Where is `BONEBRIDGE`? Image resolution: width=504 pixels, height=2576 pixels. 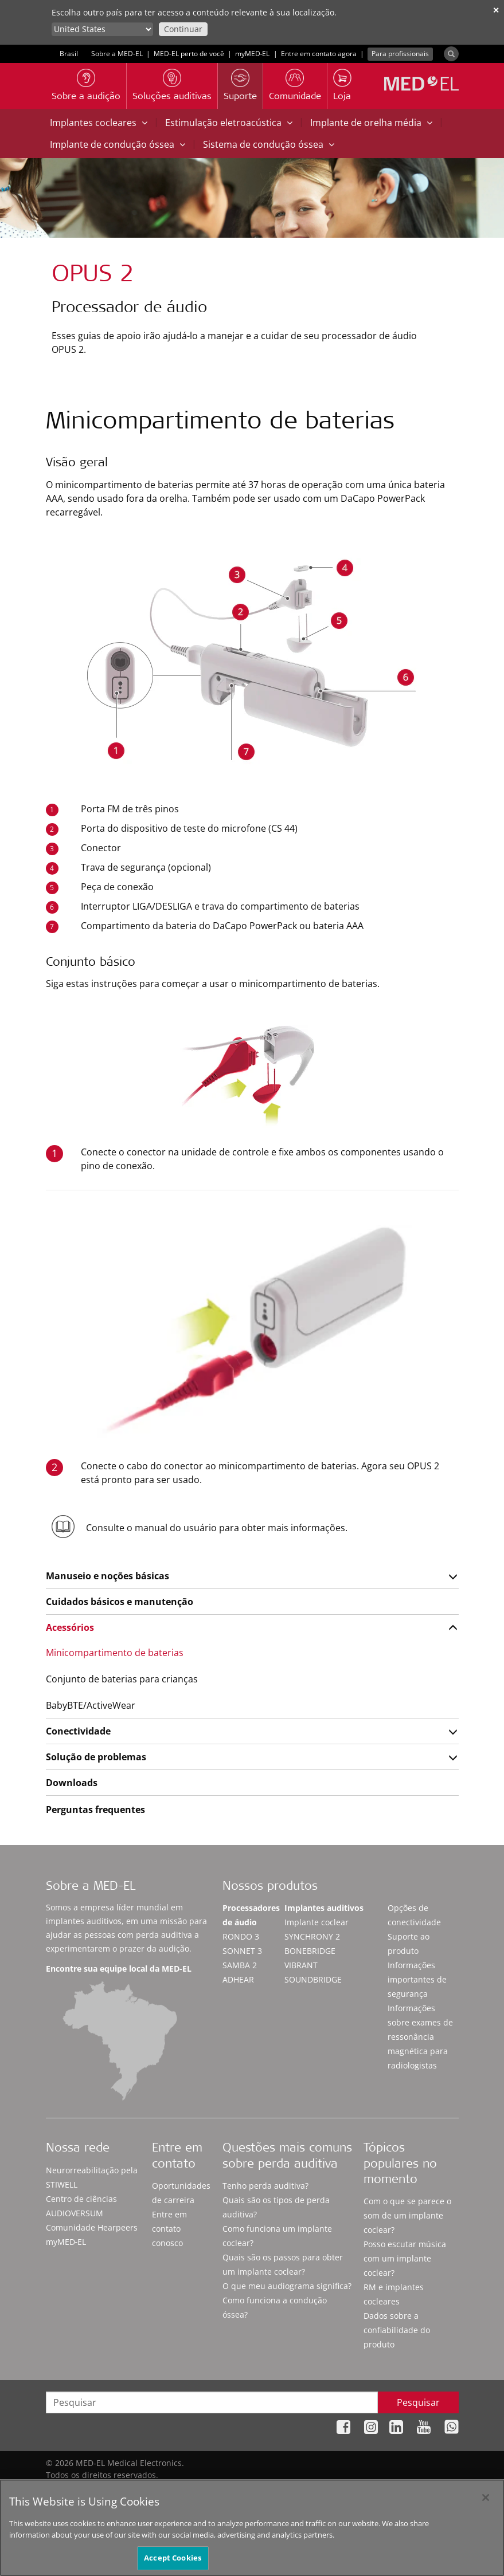 BONEBRIDGE is located at coordinates (309, 1950).